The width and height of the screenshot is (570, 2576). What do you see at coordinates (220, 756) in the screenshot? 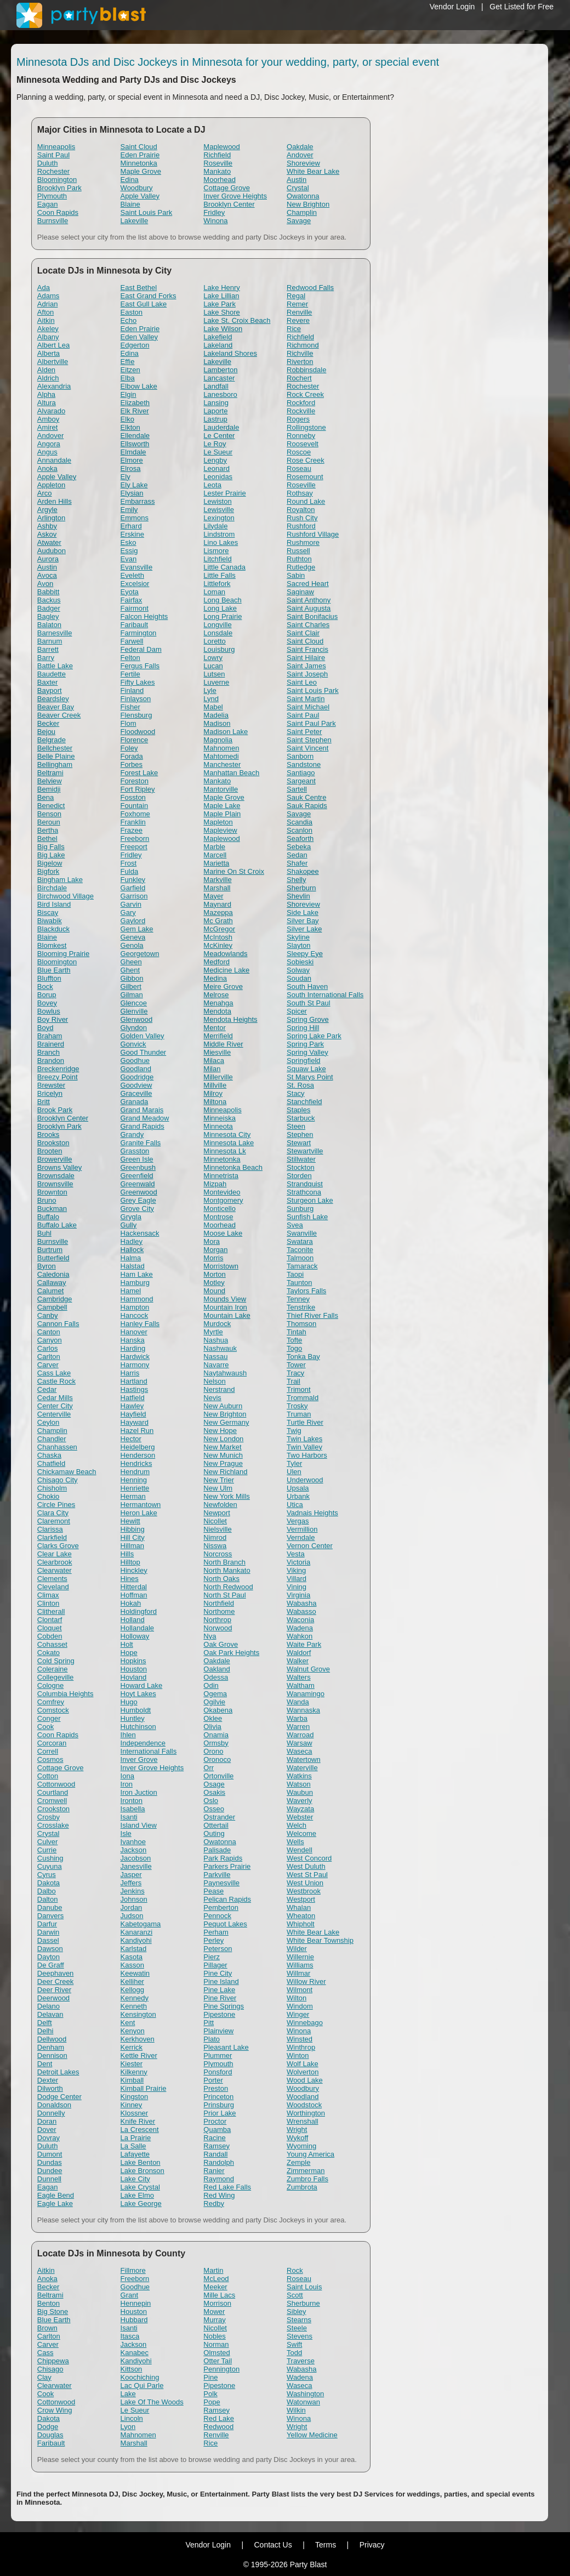
I see `Mahtomedi` at bounding box center [220, 756].